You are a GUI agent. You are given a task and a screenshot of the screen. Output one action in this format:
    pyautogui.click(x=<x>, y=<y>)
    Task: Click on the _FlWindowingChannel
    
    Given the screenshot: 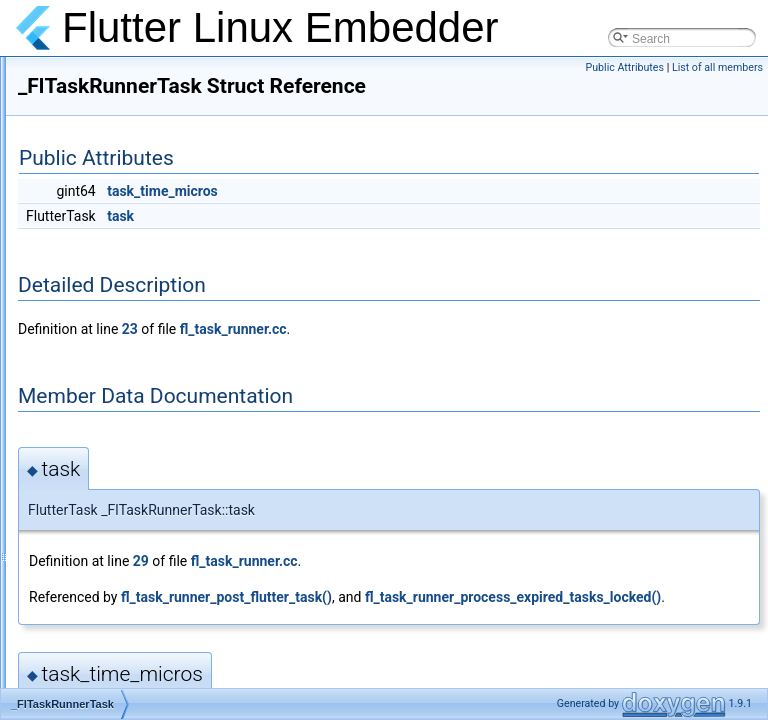 What is the action you would take?
    pyautogui.click(x=126, y=602)
    